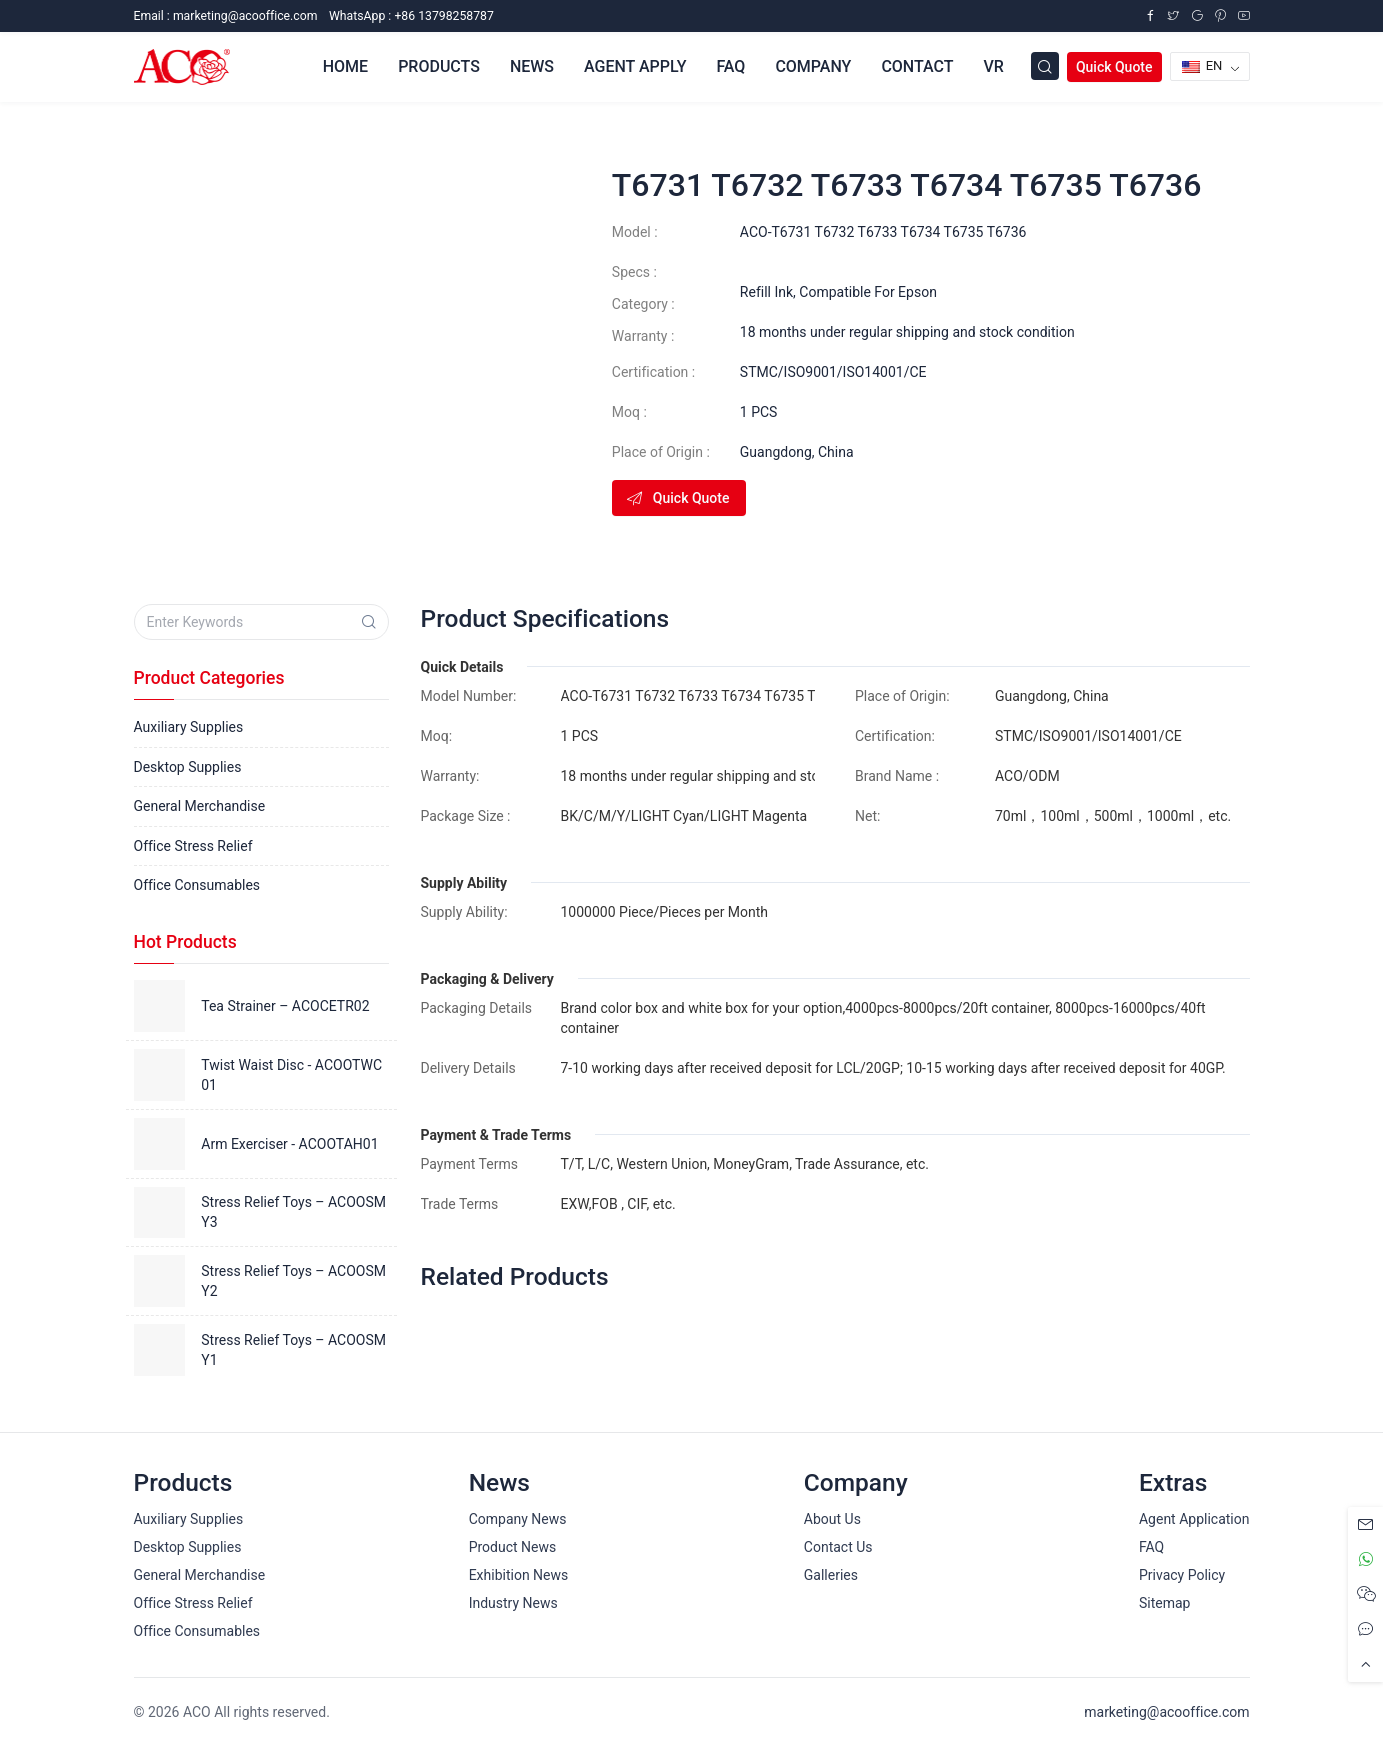 The width and height of the screenshot is (1383, 1746). What do you see at coordinates (513, 1547) in the screenshot?
I see `Product News` at bounding box center [513, 1547].